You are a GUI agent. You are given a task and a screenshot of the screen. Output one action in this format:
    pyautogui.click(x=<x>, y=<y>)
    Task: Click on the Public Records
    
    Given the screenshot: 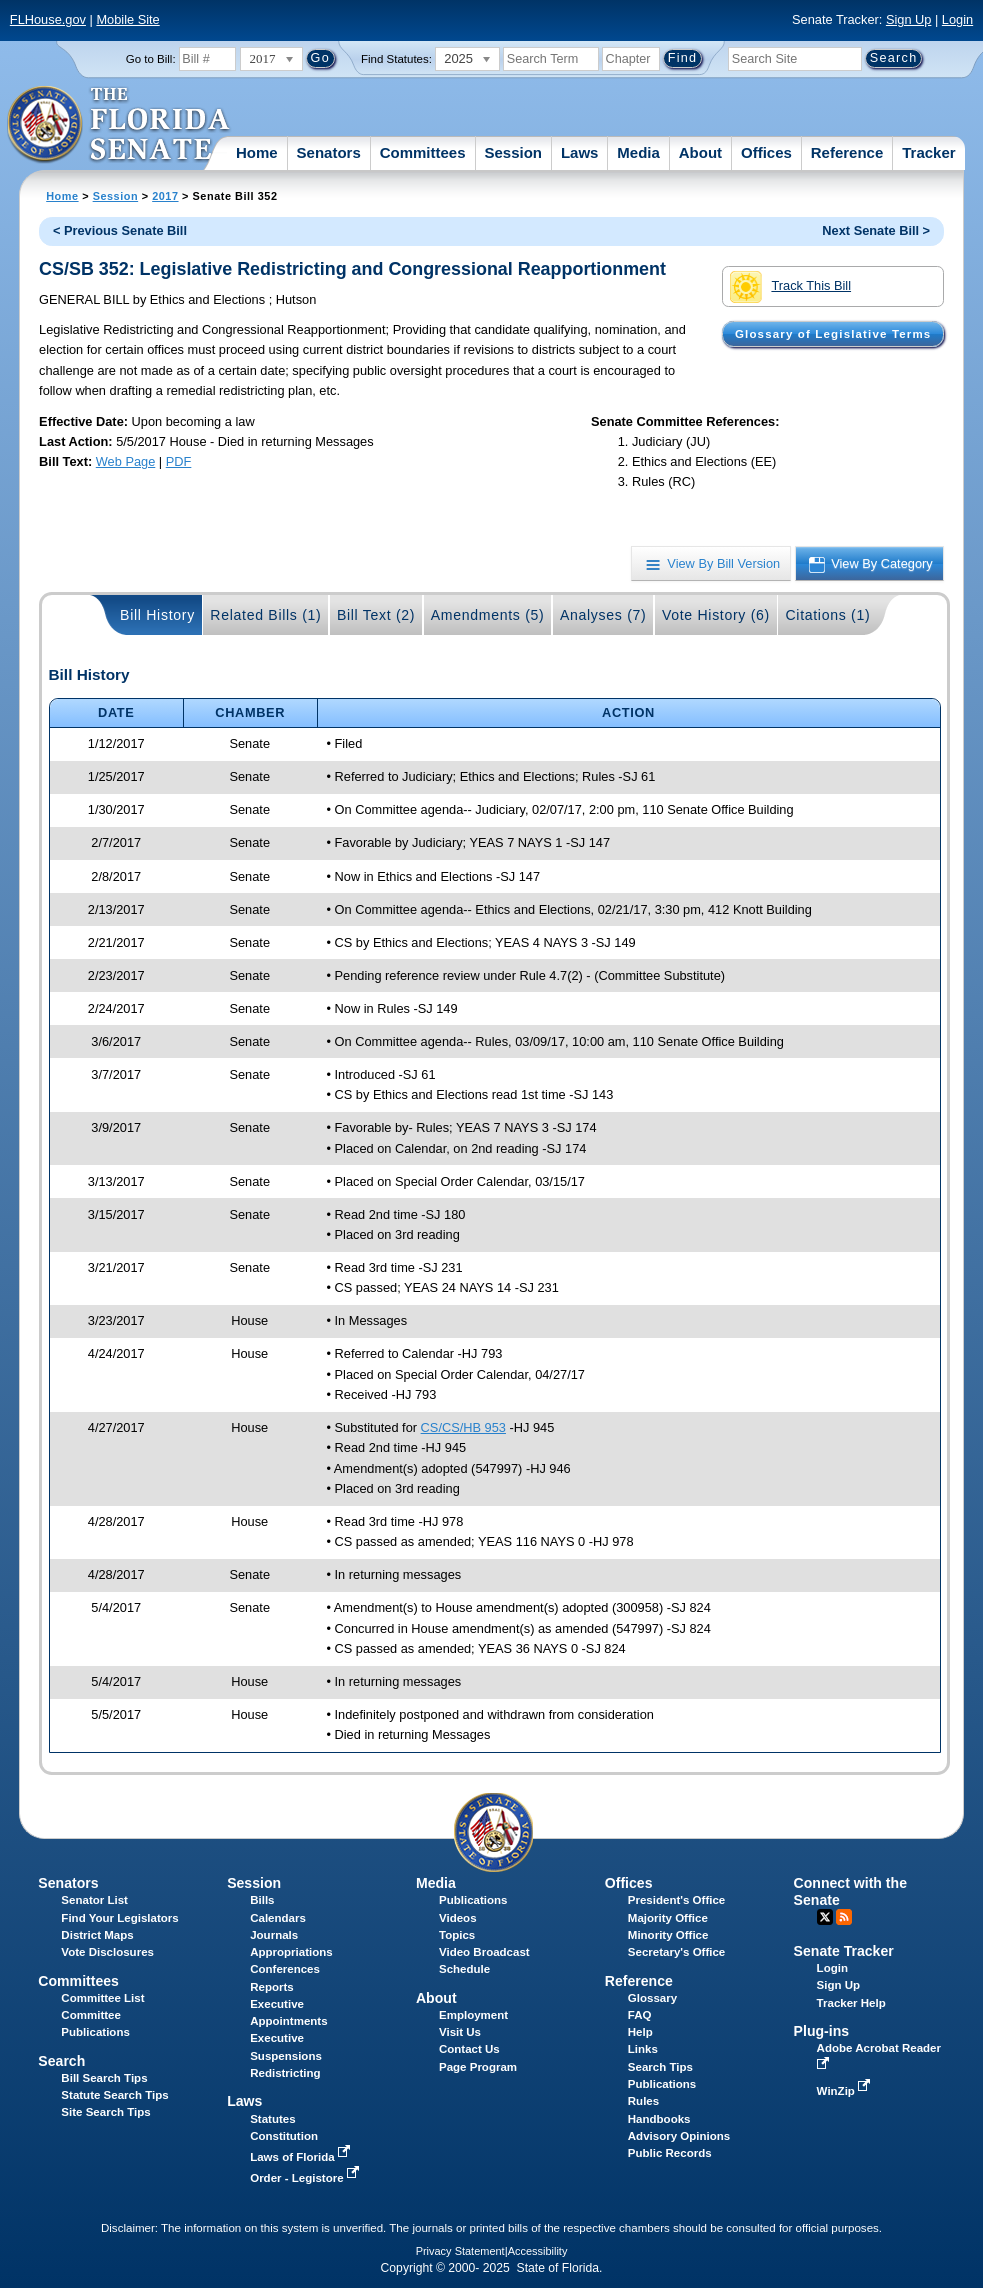 What is the action you would take?
    pyautogui.click(x=670, y=2153)
    